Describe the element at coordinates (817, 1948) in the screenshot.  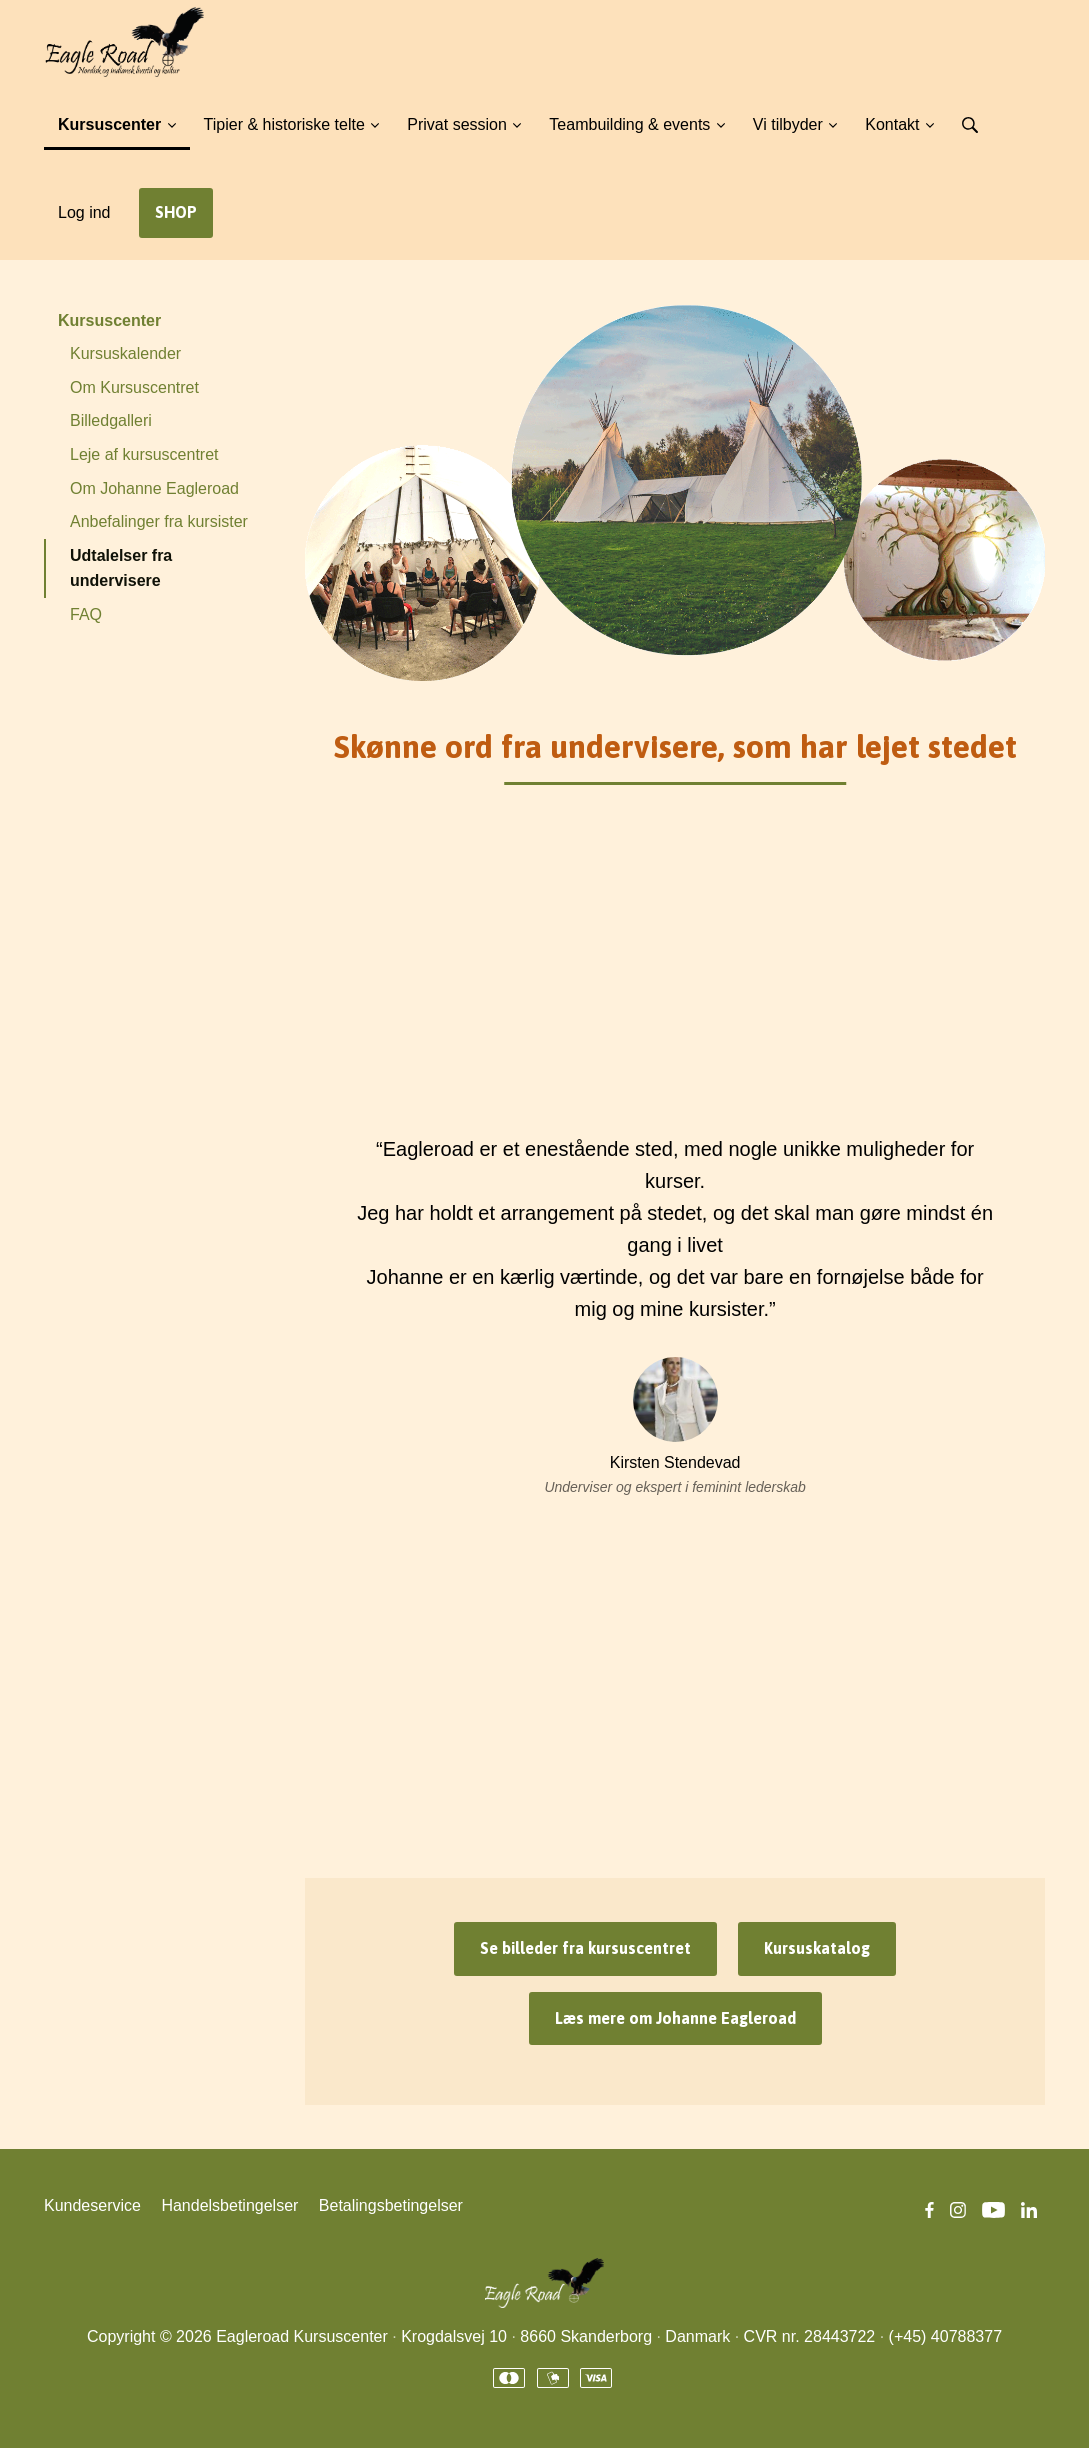
I see `Kursuskatalog` at that location.